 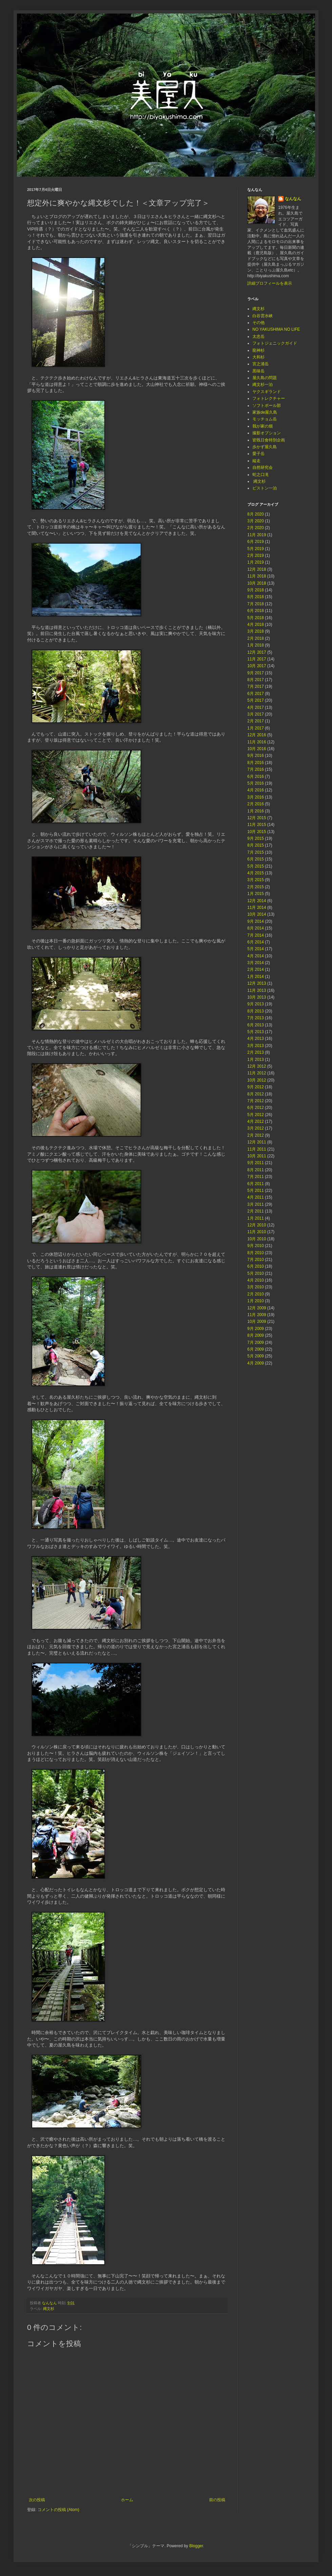 I want to click on 5月 2015, so click(x=255, y=866).